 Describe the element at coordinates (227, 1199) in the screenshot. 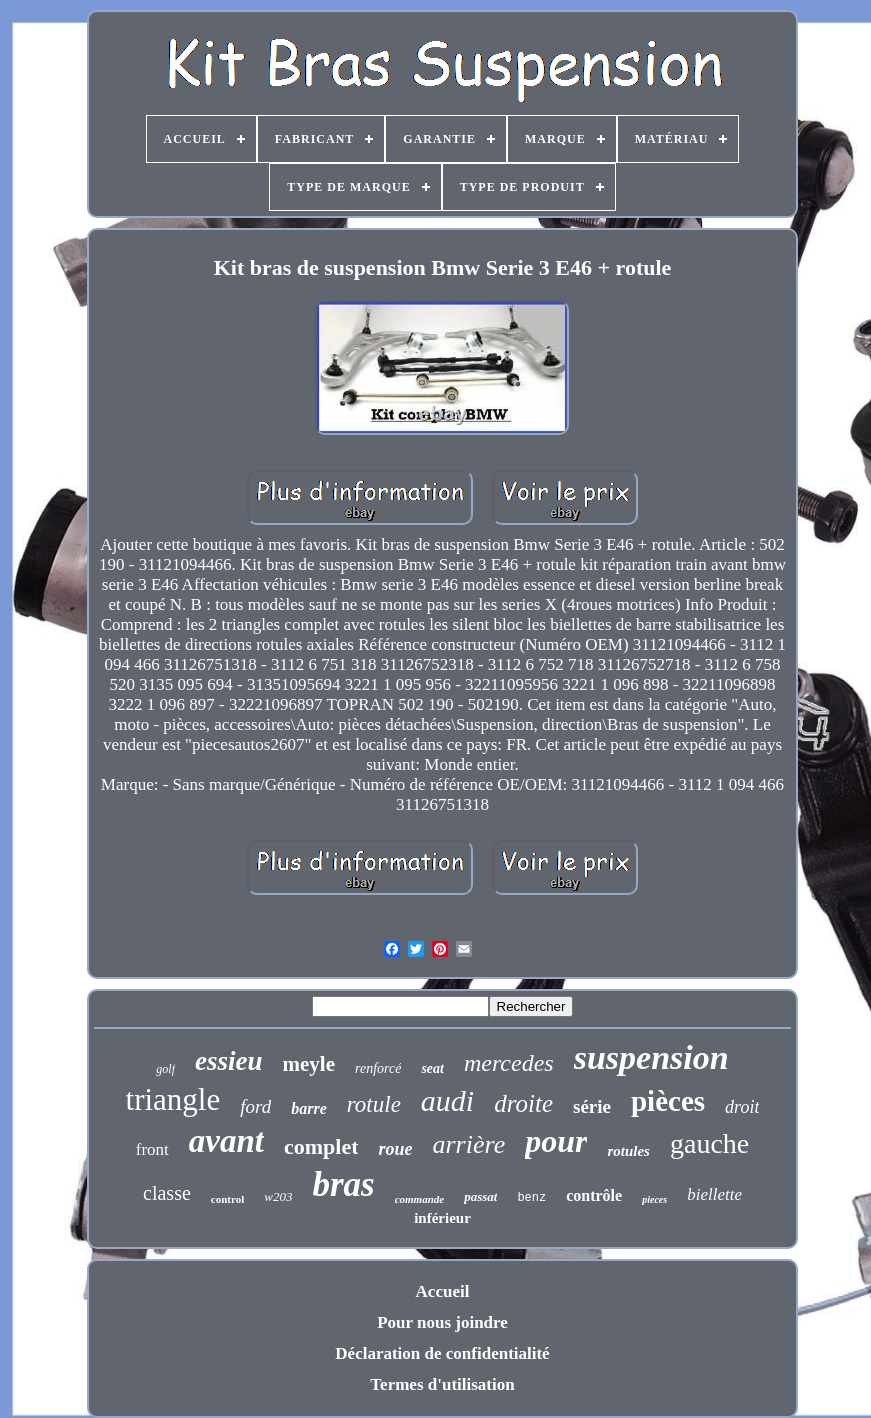

I see `control` at that location.